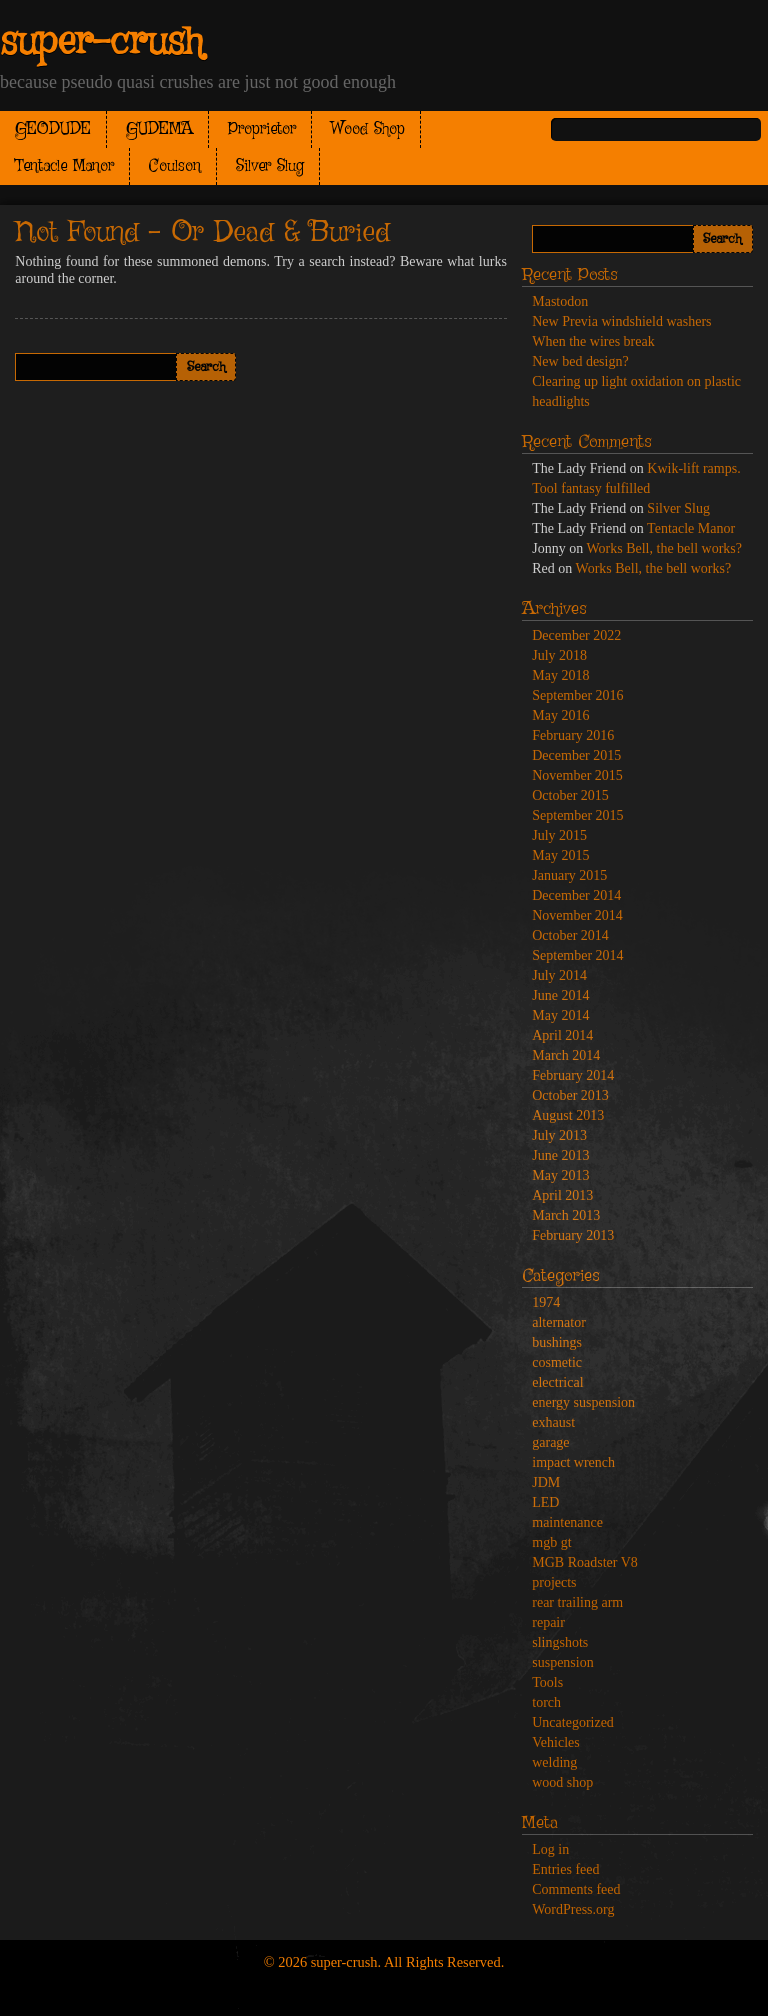  Describe the element at coordinates (573, 1909) in the screenshot. I see `WordPress.org` at that location.